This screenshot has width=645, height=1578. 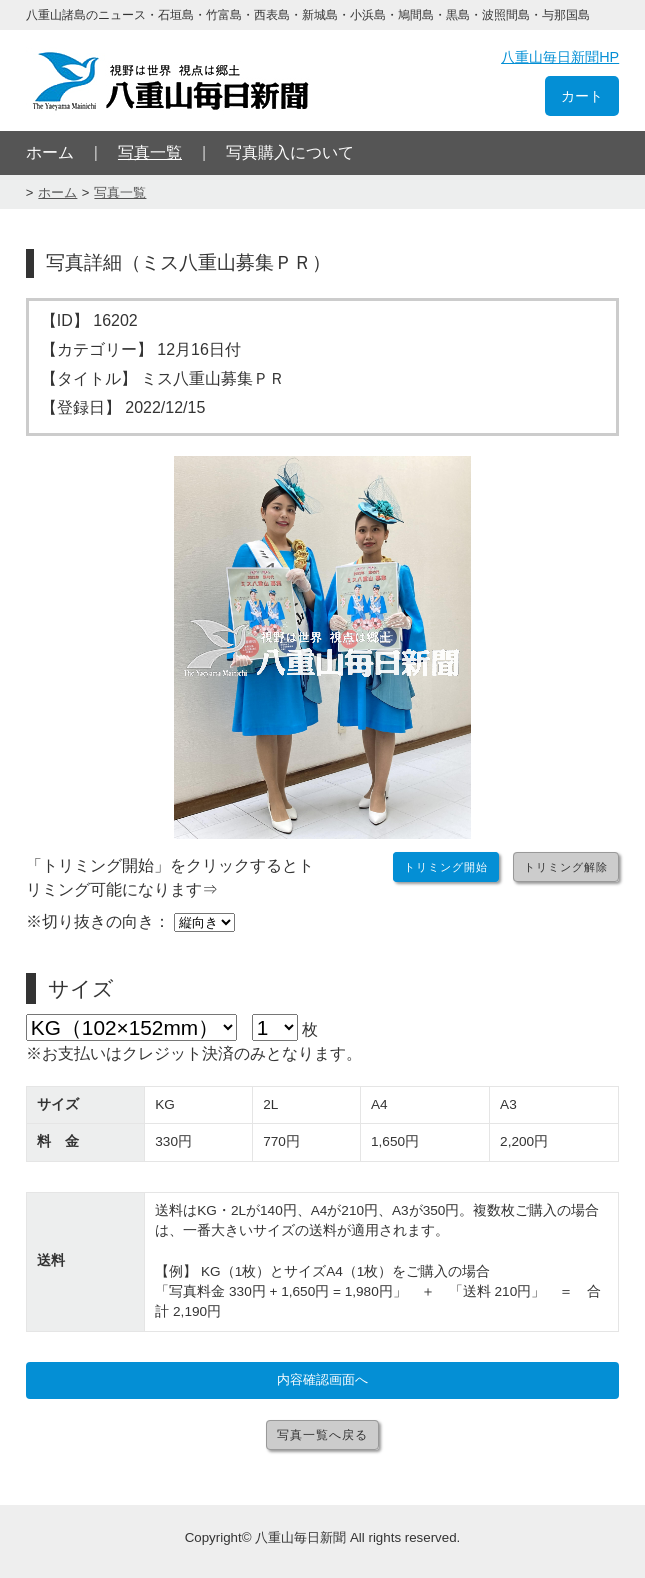 What do you see at coordinates (322, 1435) in the screenshot?
I see `写真一覧へ戻る` at bounding box center [322, 1435].